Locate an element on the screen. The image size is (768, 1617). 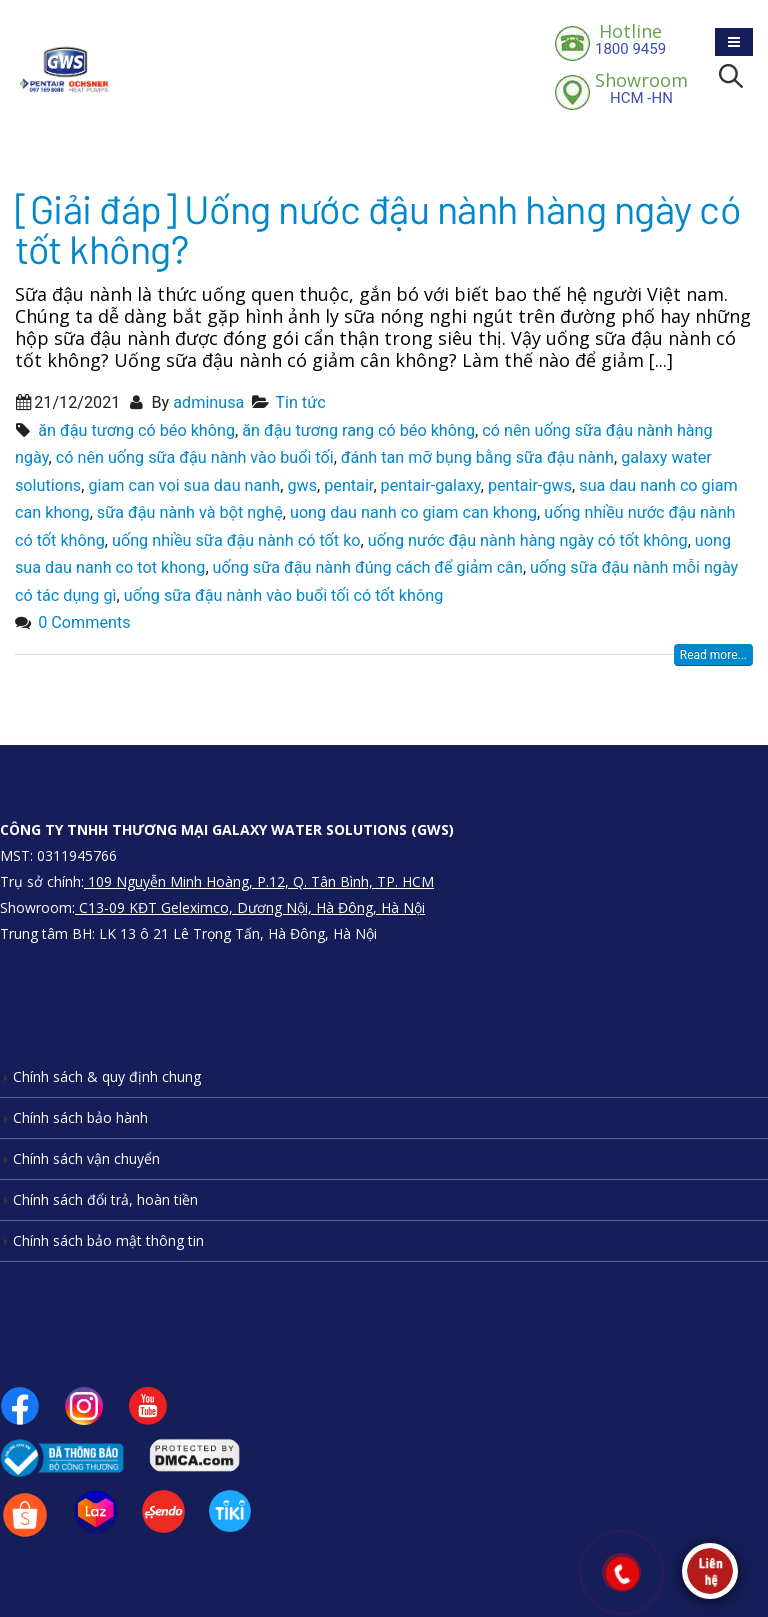
uống nước đậu nành hàng ngày có tốt không is located at coordinates (528, 540).